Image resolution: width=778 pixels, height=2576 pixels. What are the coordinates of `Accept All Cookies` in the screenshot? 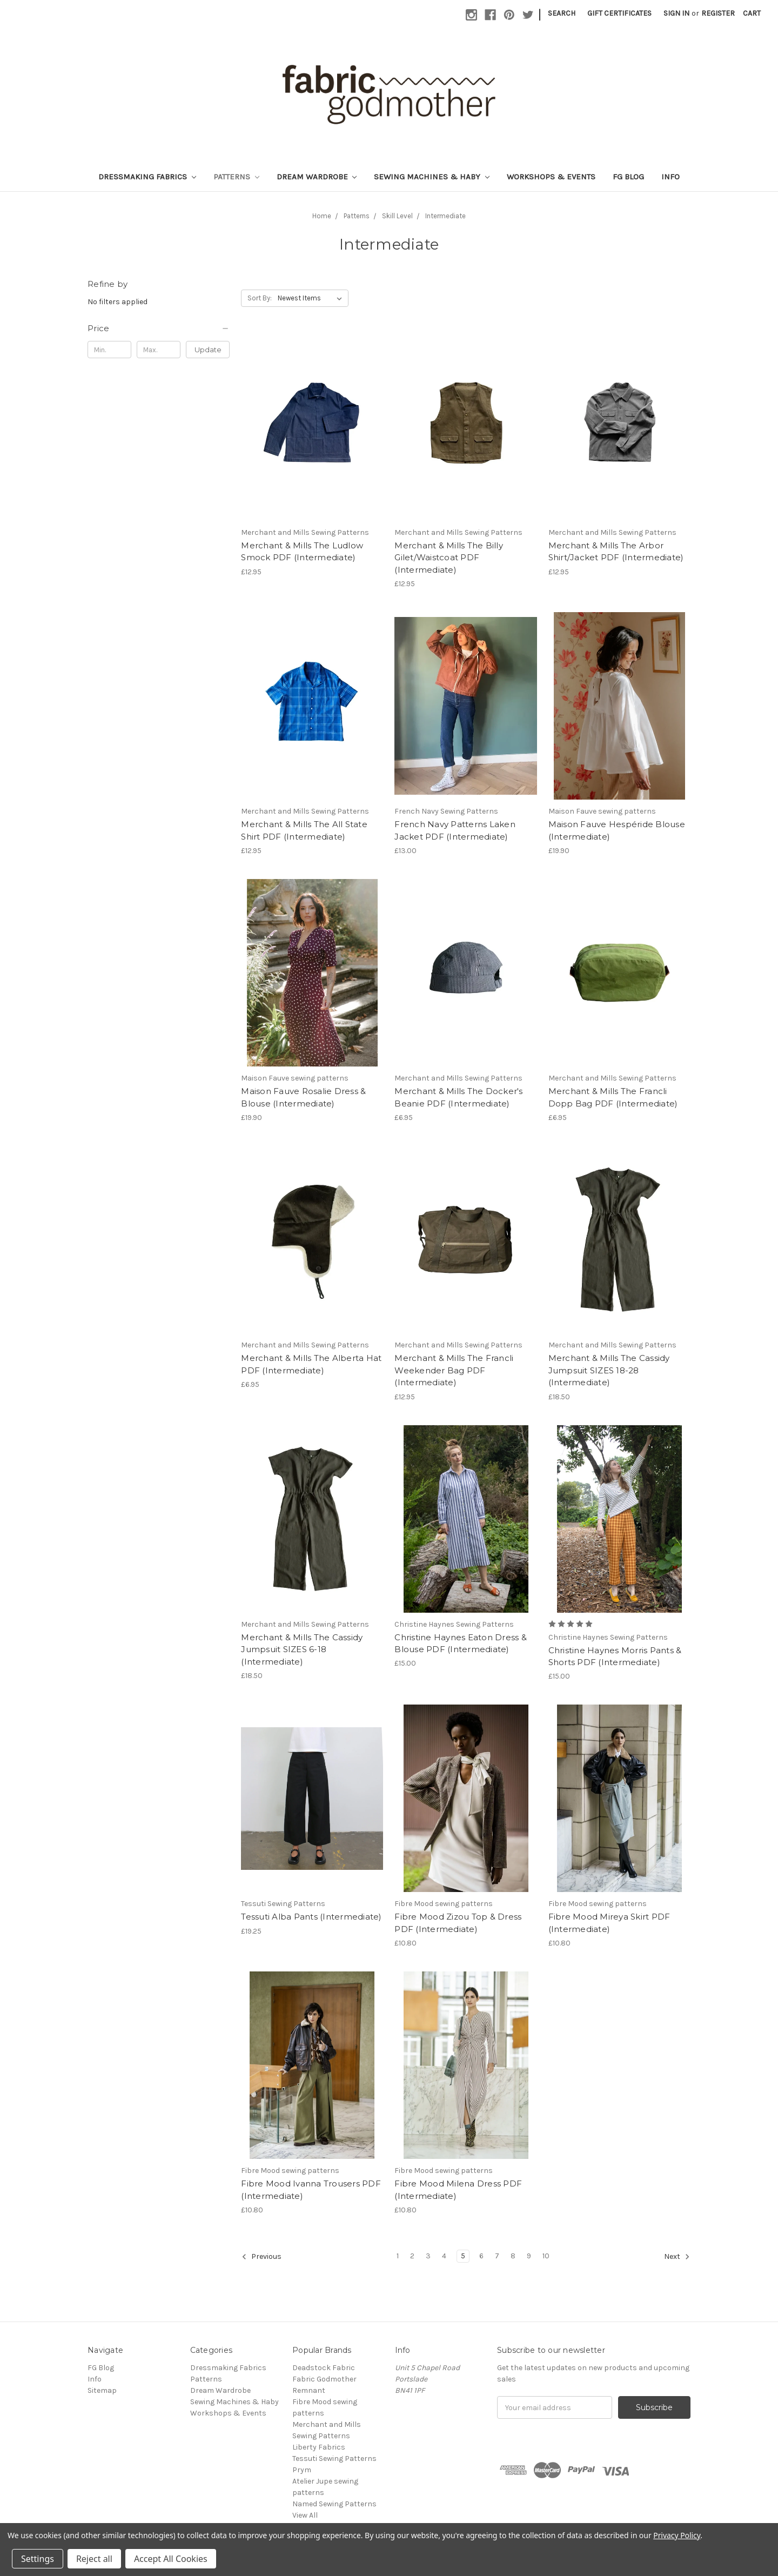 It's located at (170, 2559).